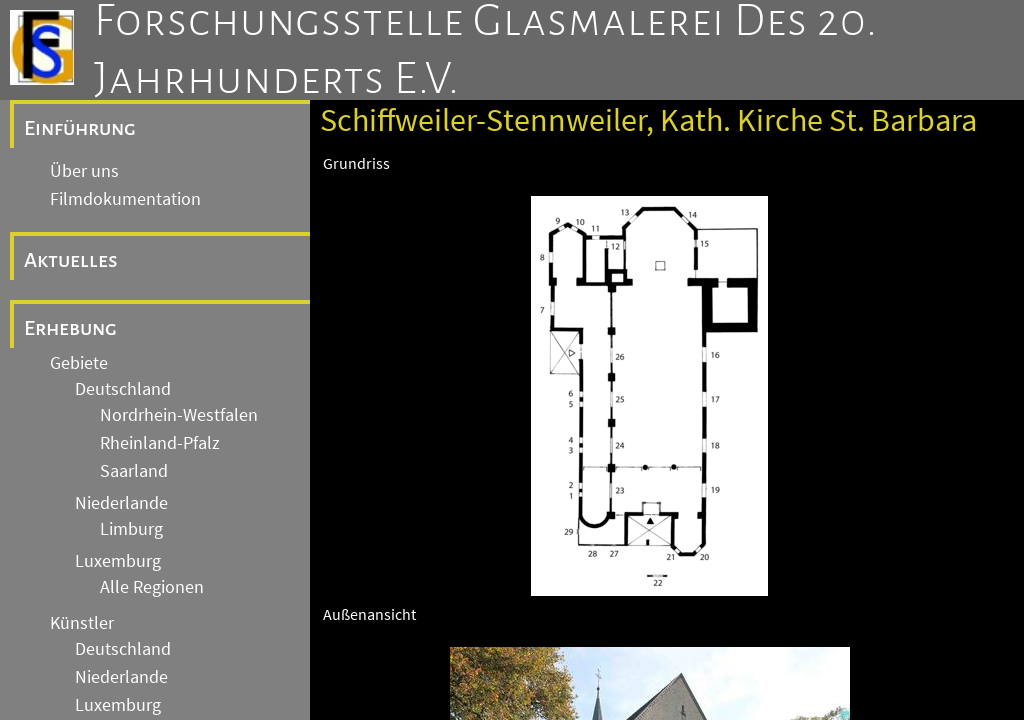  What do you see at coordinates (82, 623) in the screenshot?
I see `Künstler` at bounding box center [82, 623].